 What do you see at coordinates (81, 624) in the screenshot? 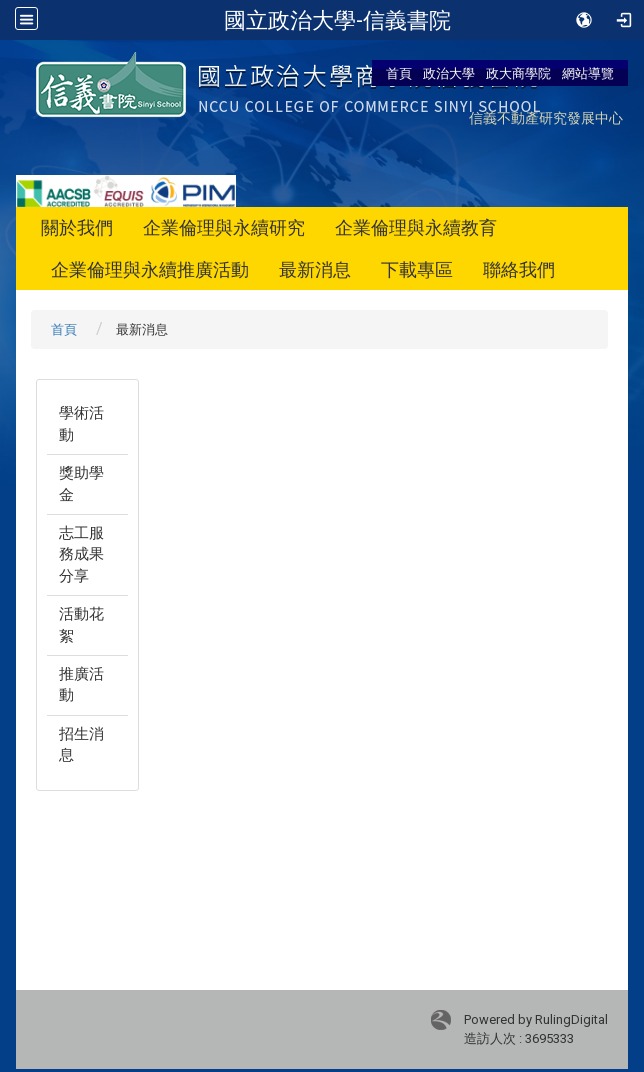
I see `活動花絮` at bounding box center [81, 624].